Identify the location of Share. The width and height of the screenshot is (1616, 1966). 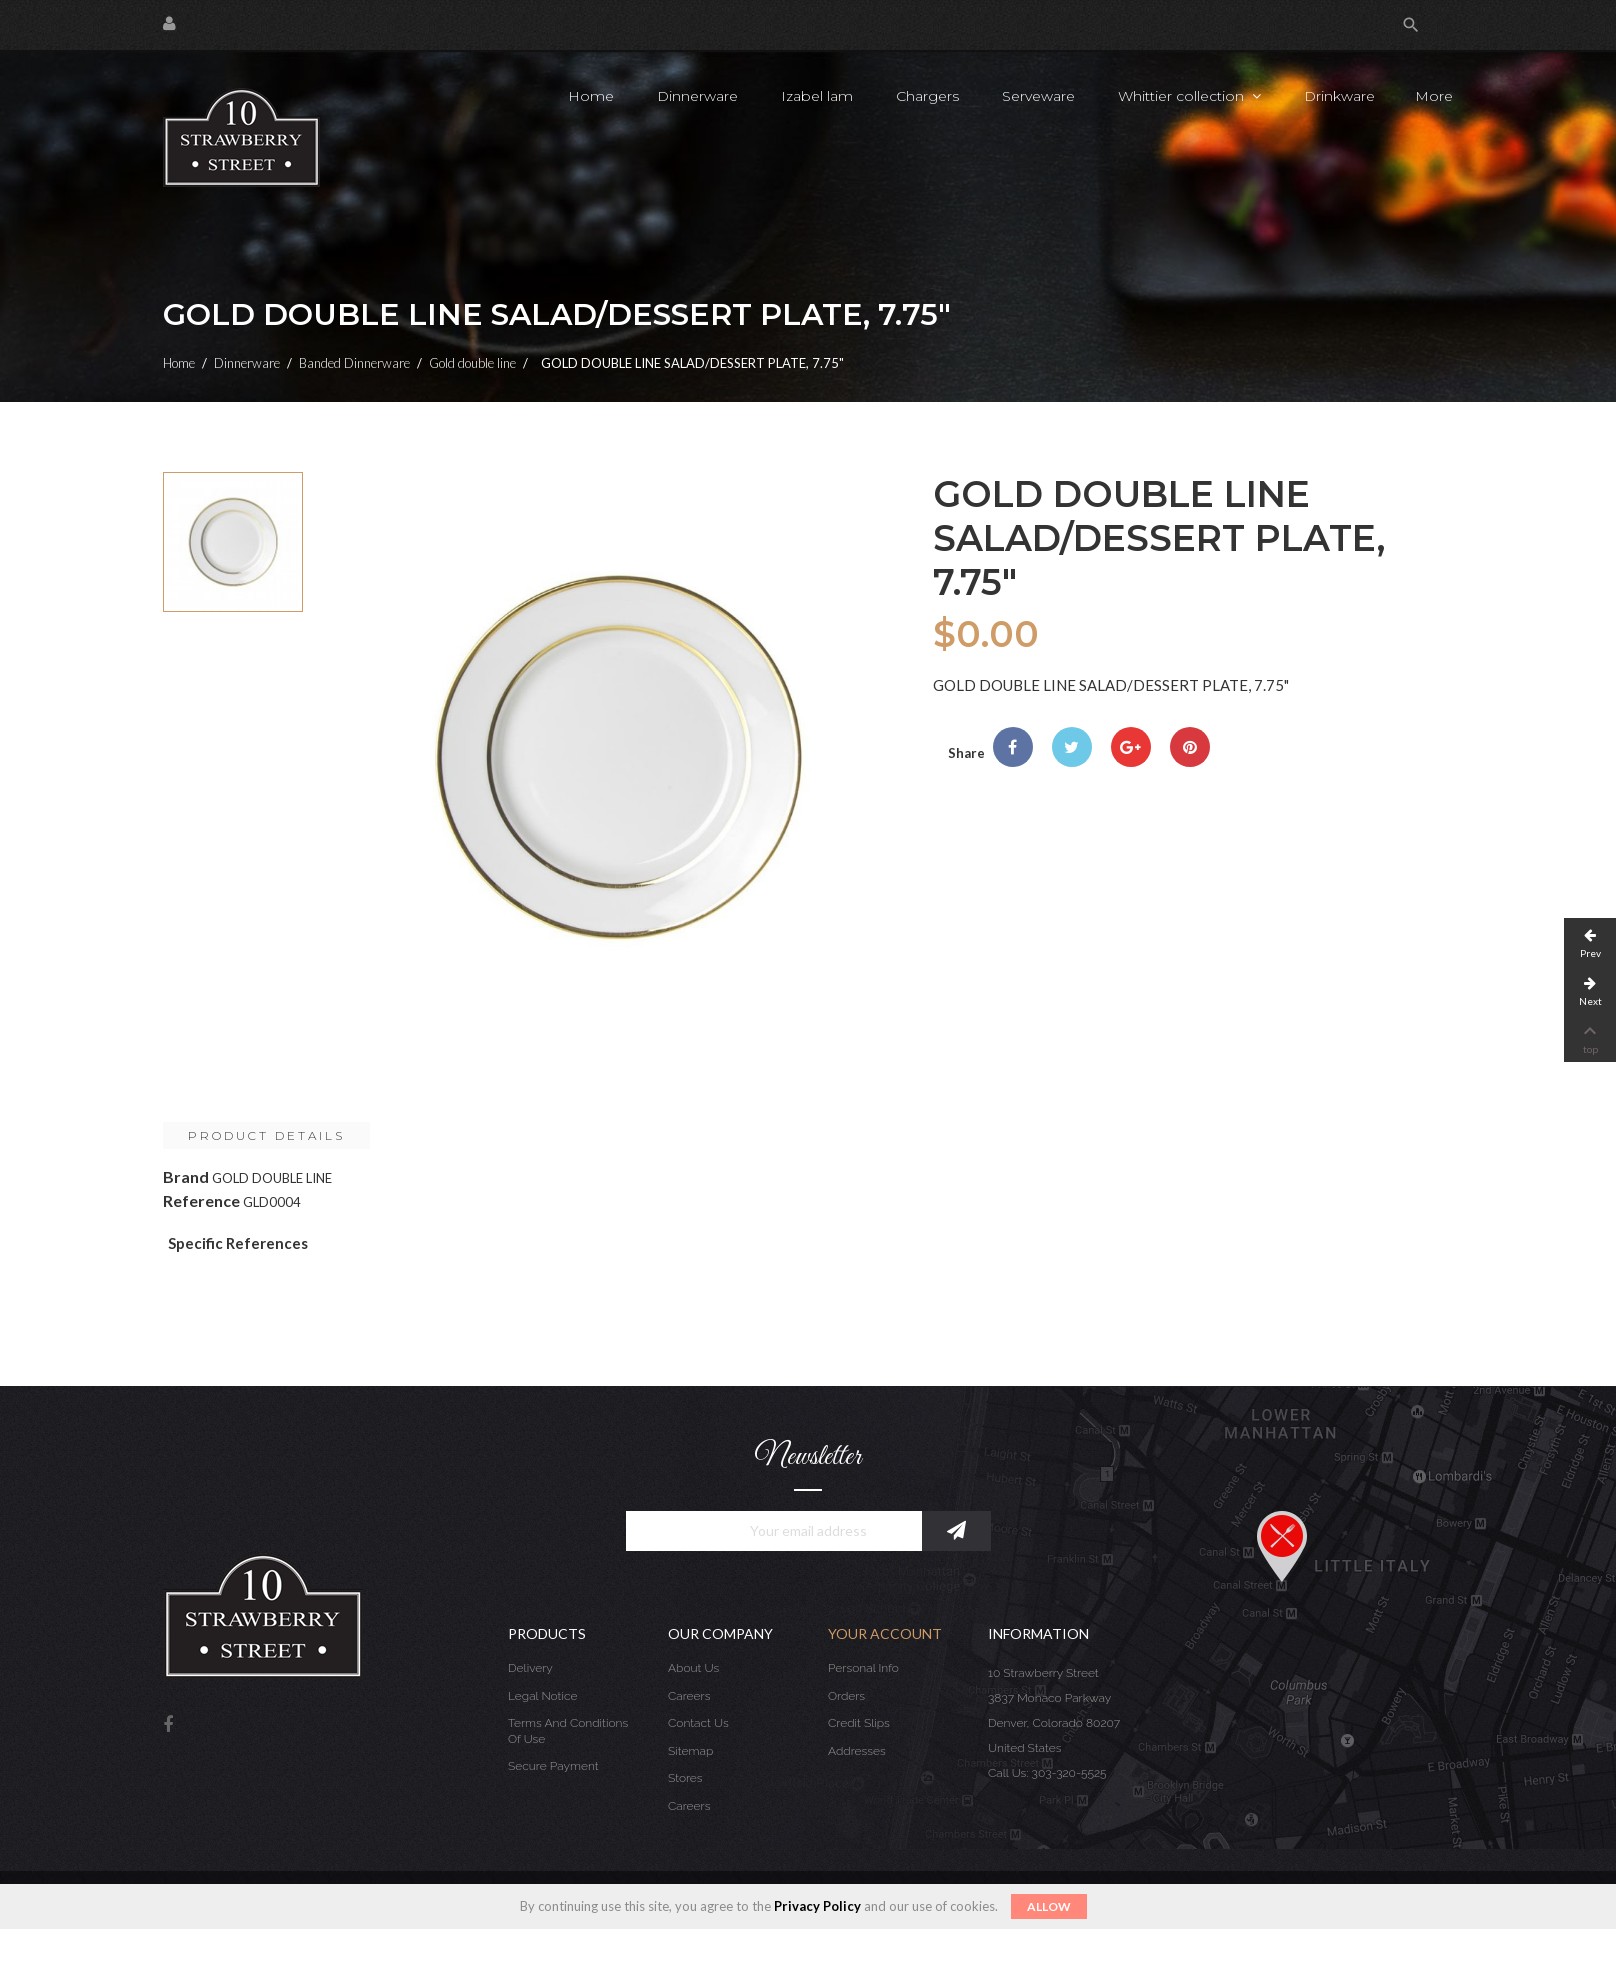
(1013, 747).